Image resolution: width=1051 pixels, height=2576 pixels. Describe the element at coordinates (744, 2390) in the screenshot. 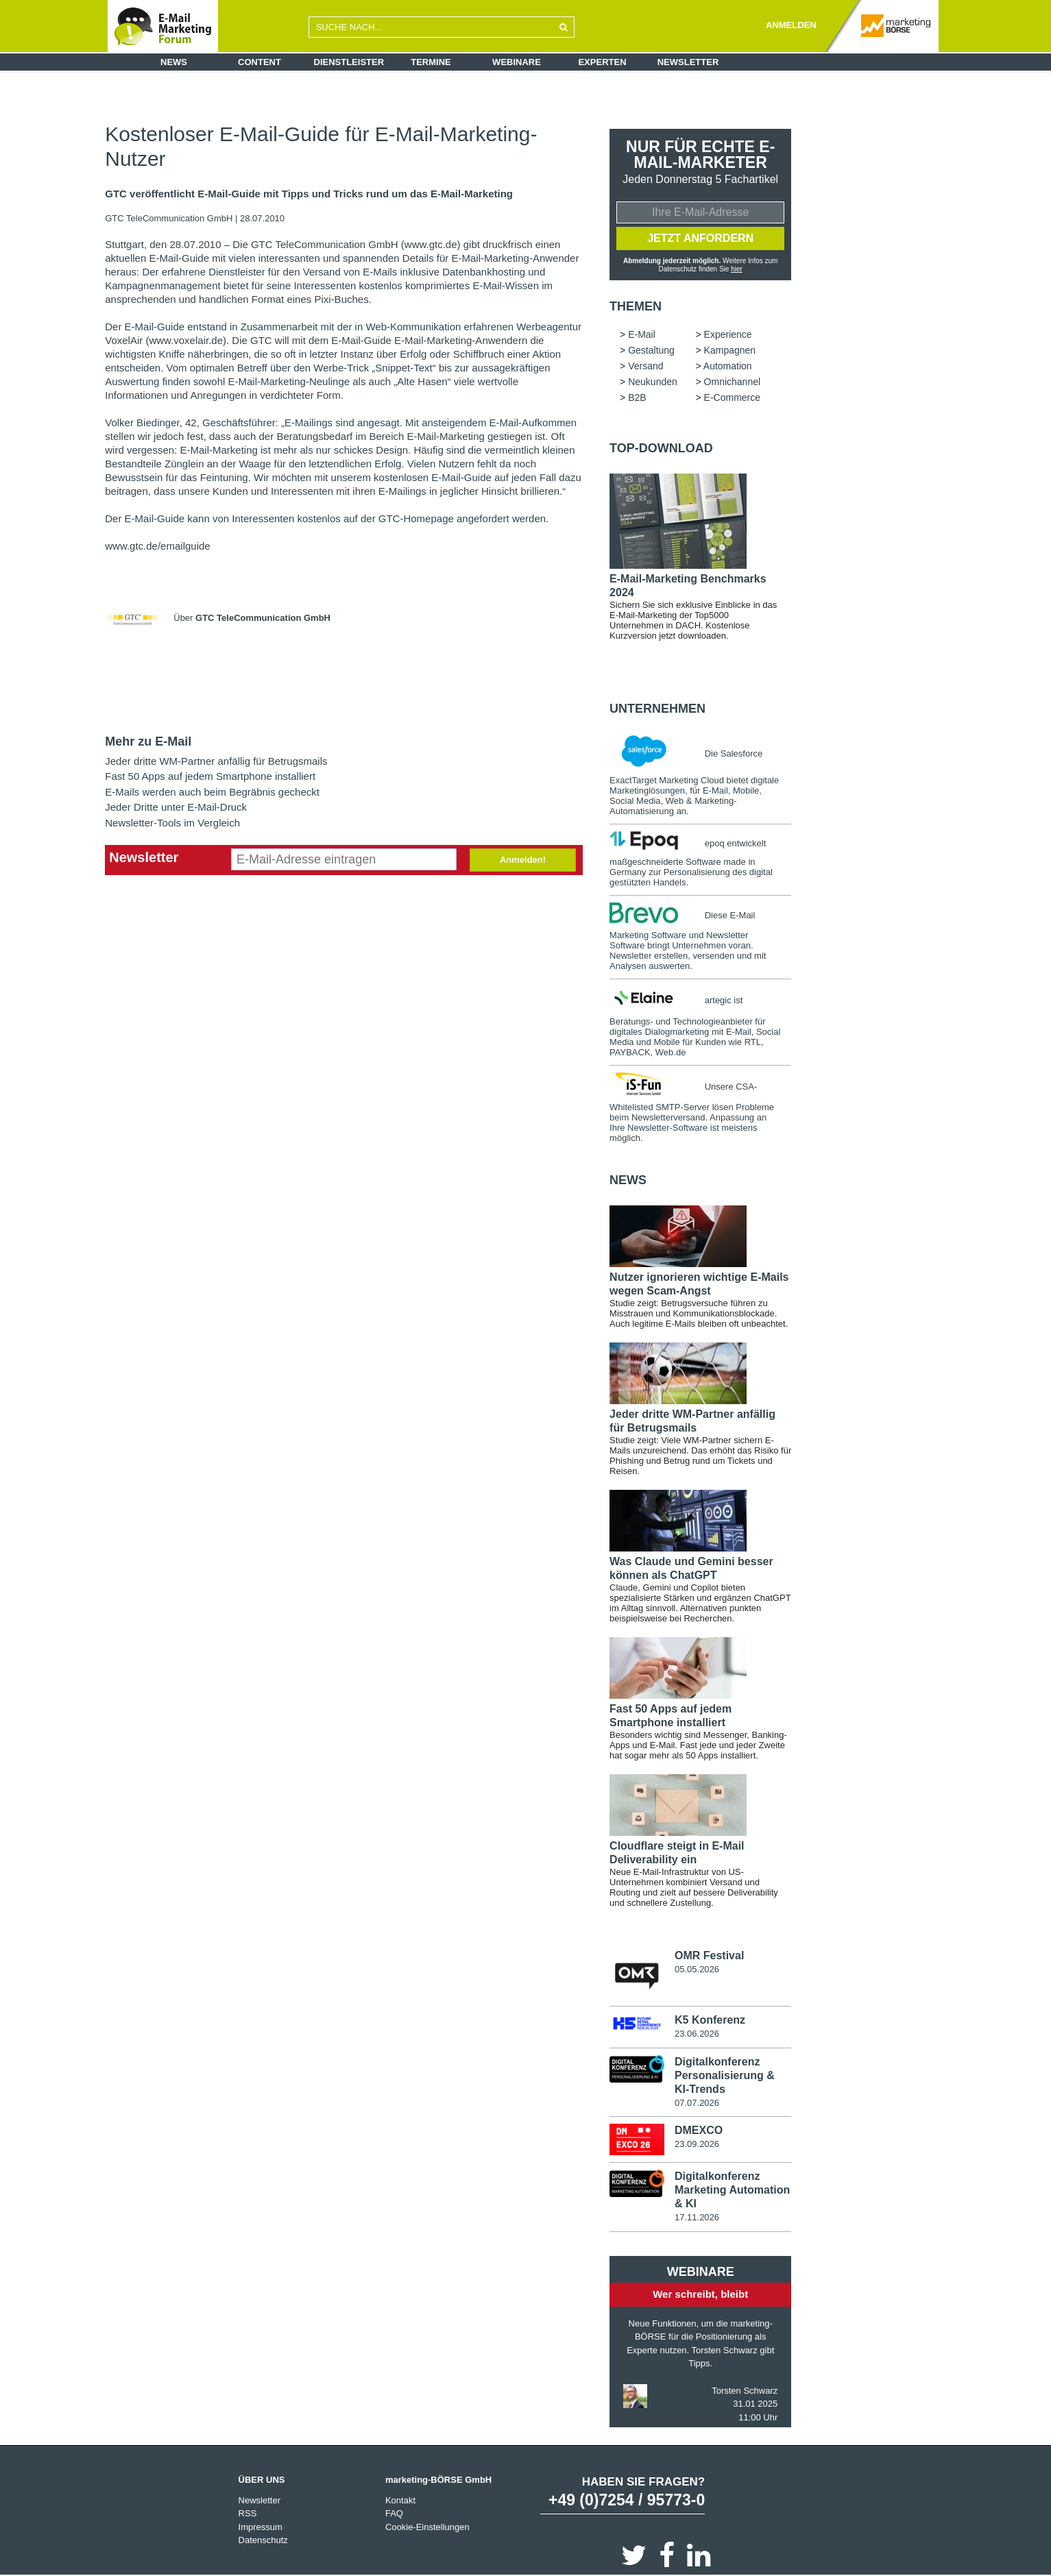

I see `Torsten Schwarz` at that location.